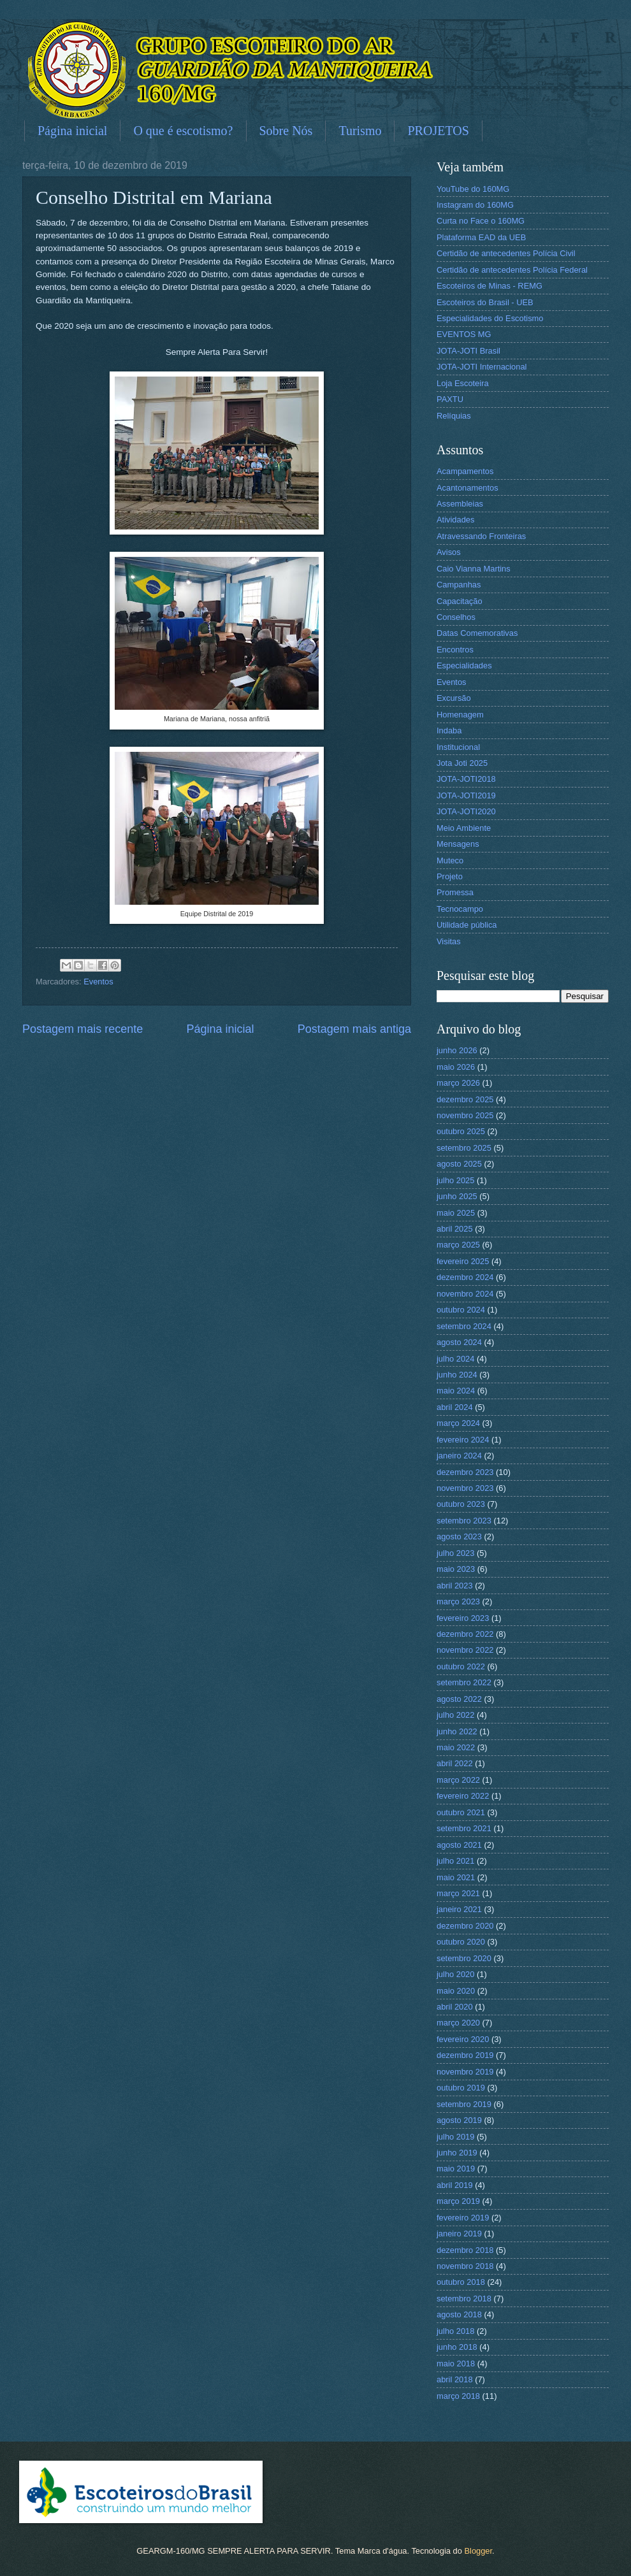  What do you see at coordinates (463, 383) in the screenshot?
I see `Loja Escoteira` at bounding box center [463, 383].